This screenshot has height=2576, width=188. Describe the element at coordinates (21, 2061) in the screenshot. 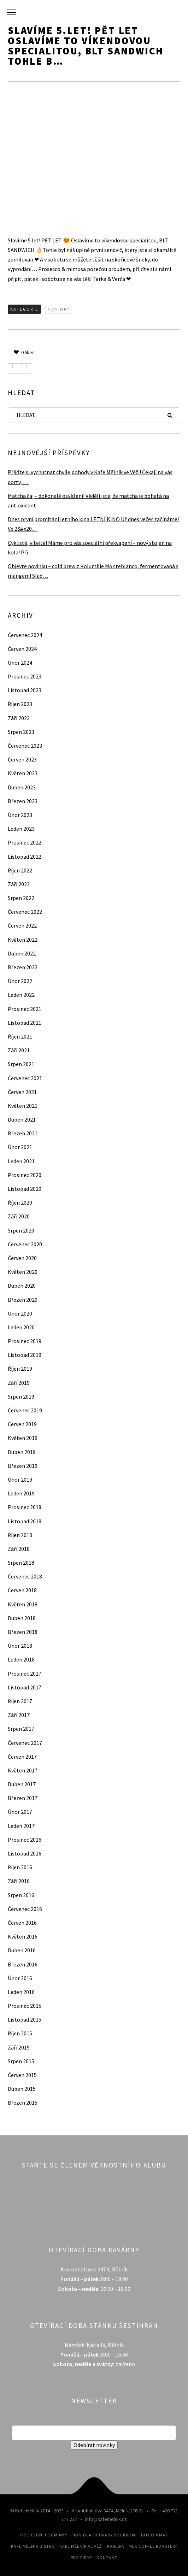

I see `Srpen 2015` at that location.